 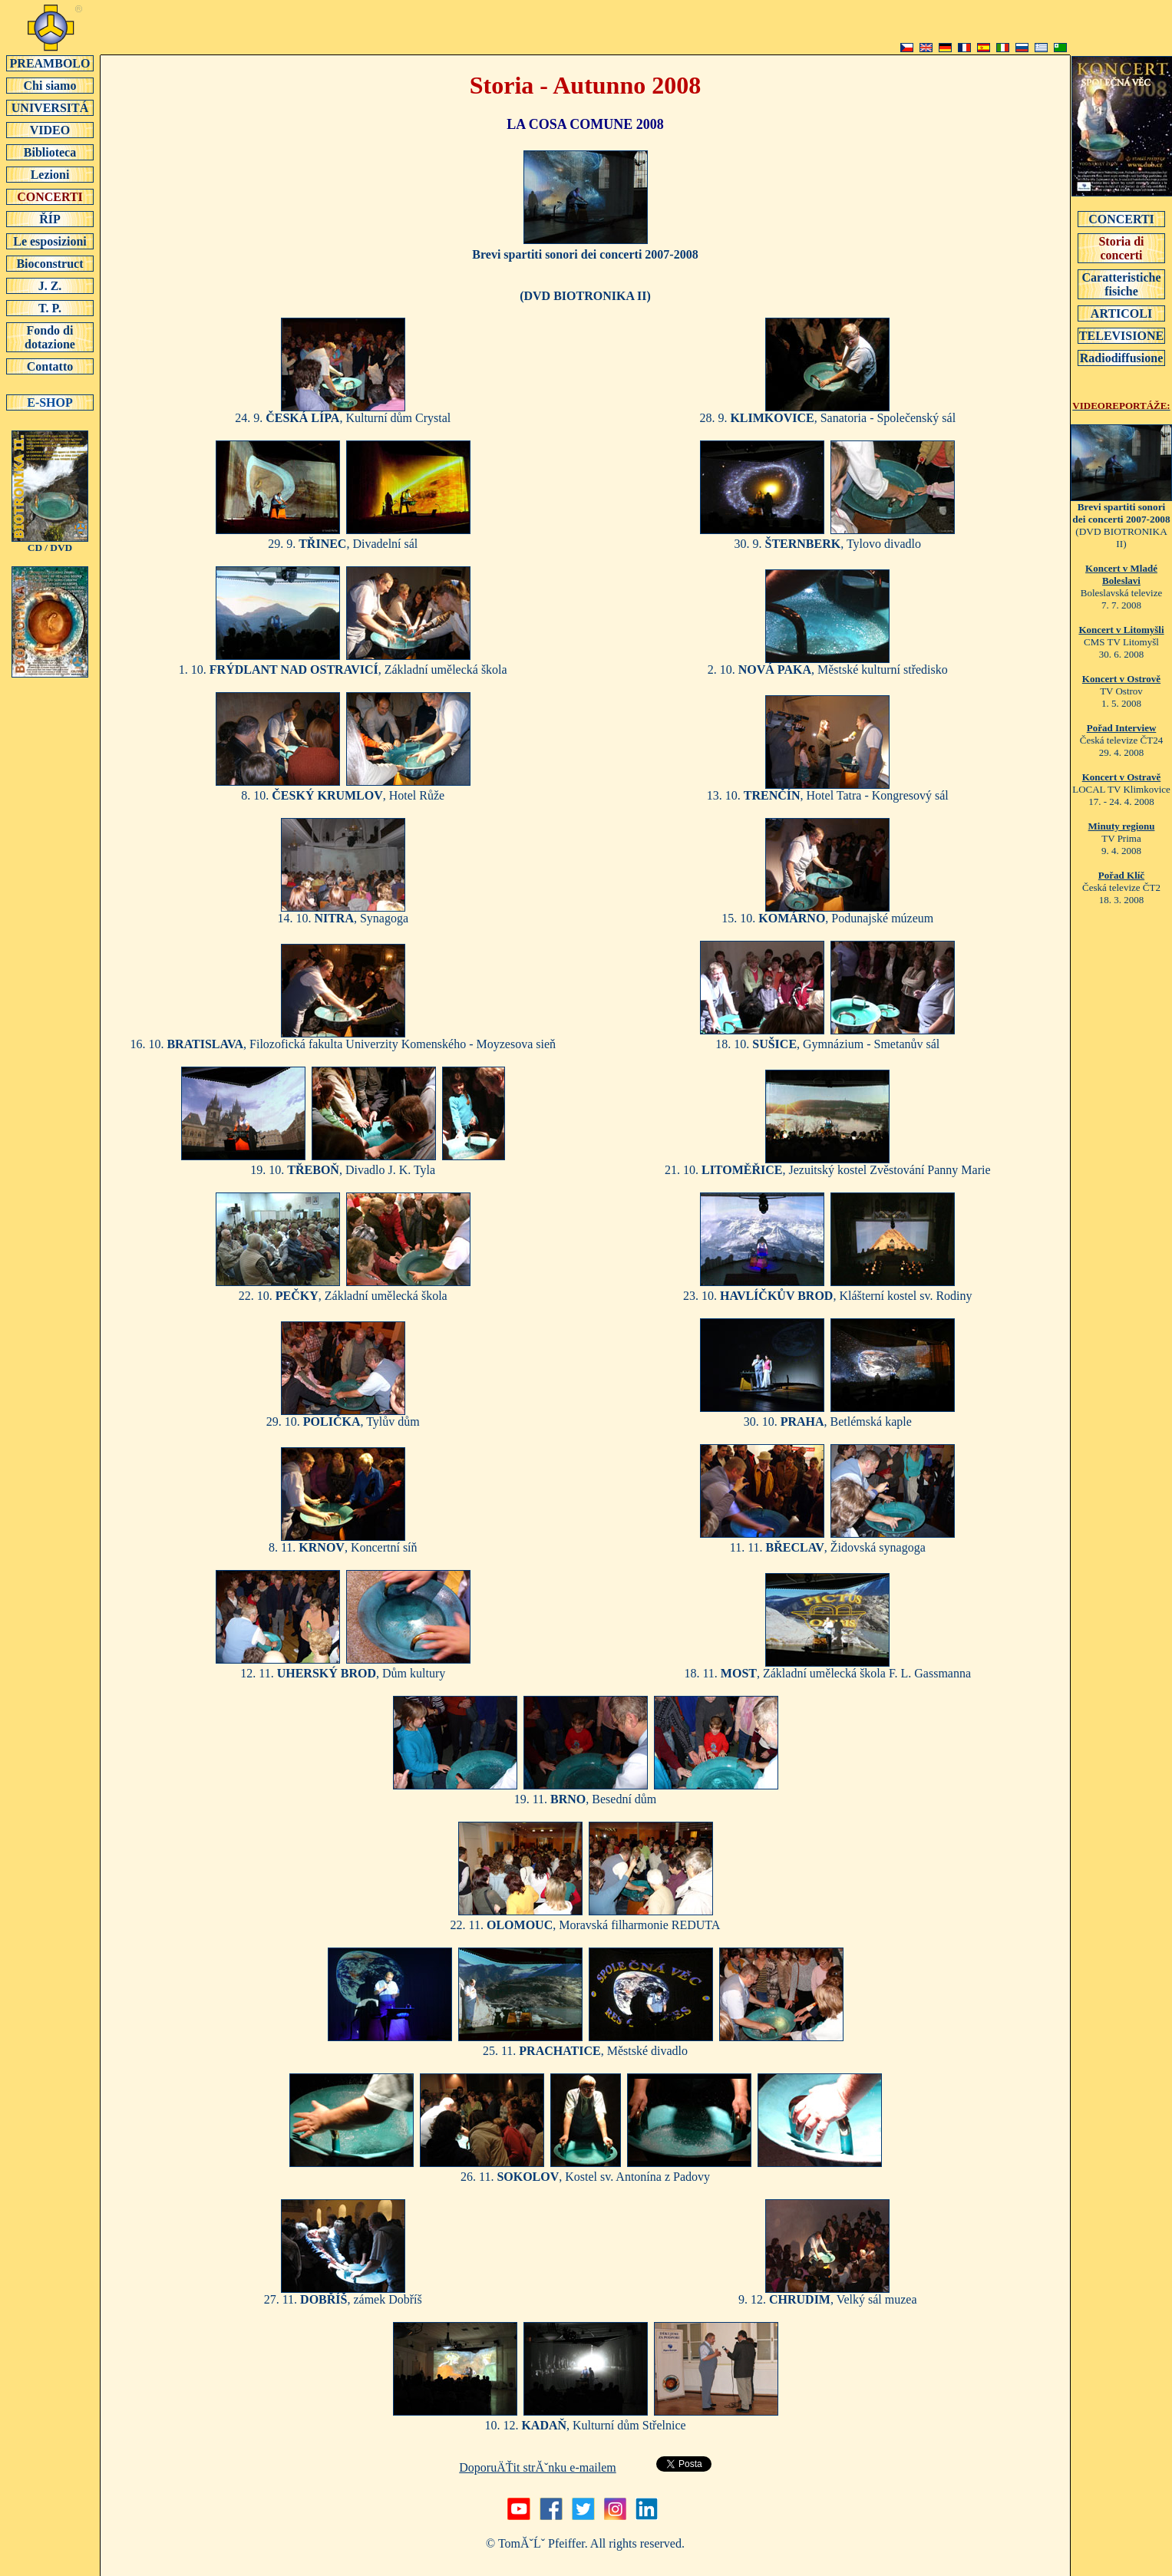 I want to click on VIDEO, so click(x=50, y=130).